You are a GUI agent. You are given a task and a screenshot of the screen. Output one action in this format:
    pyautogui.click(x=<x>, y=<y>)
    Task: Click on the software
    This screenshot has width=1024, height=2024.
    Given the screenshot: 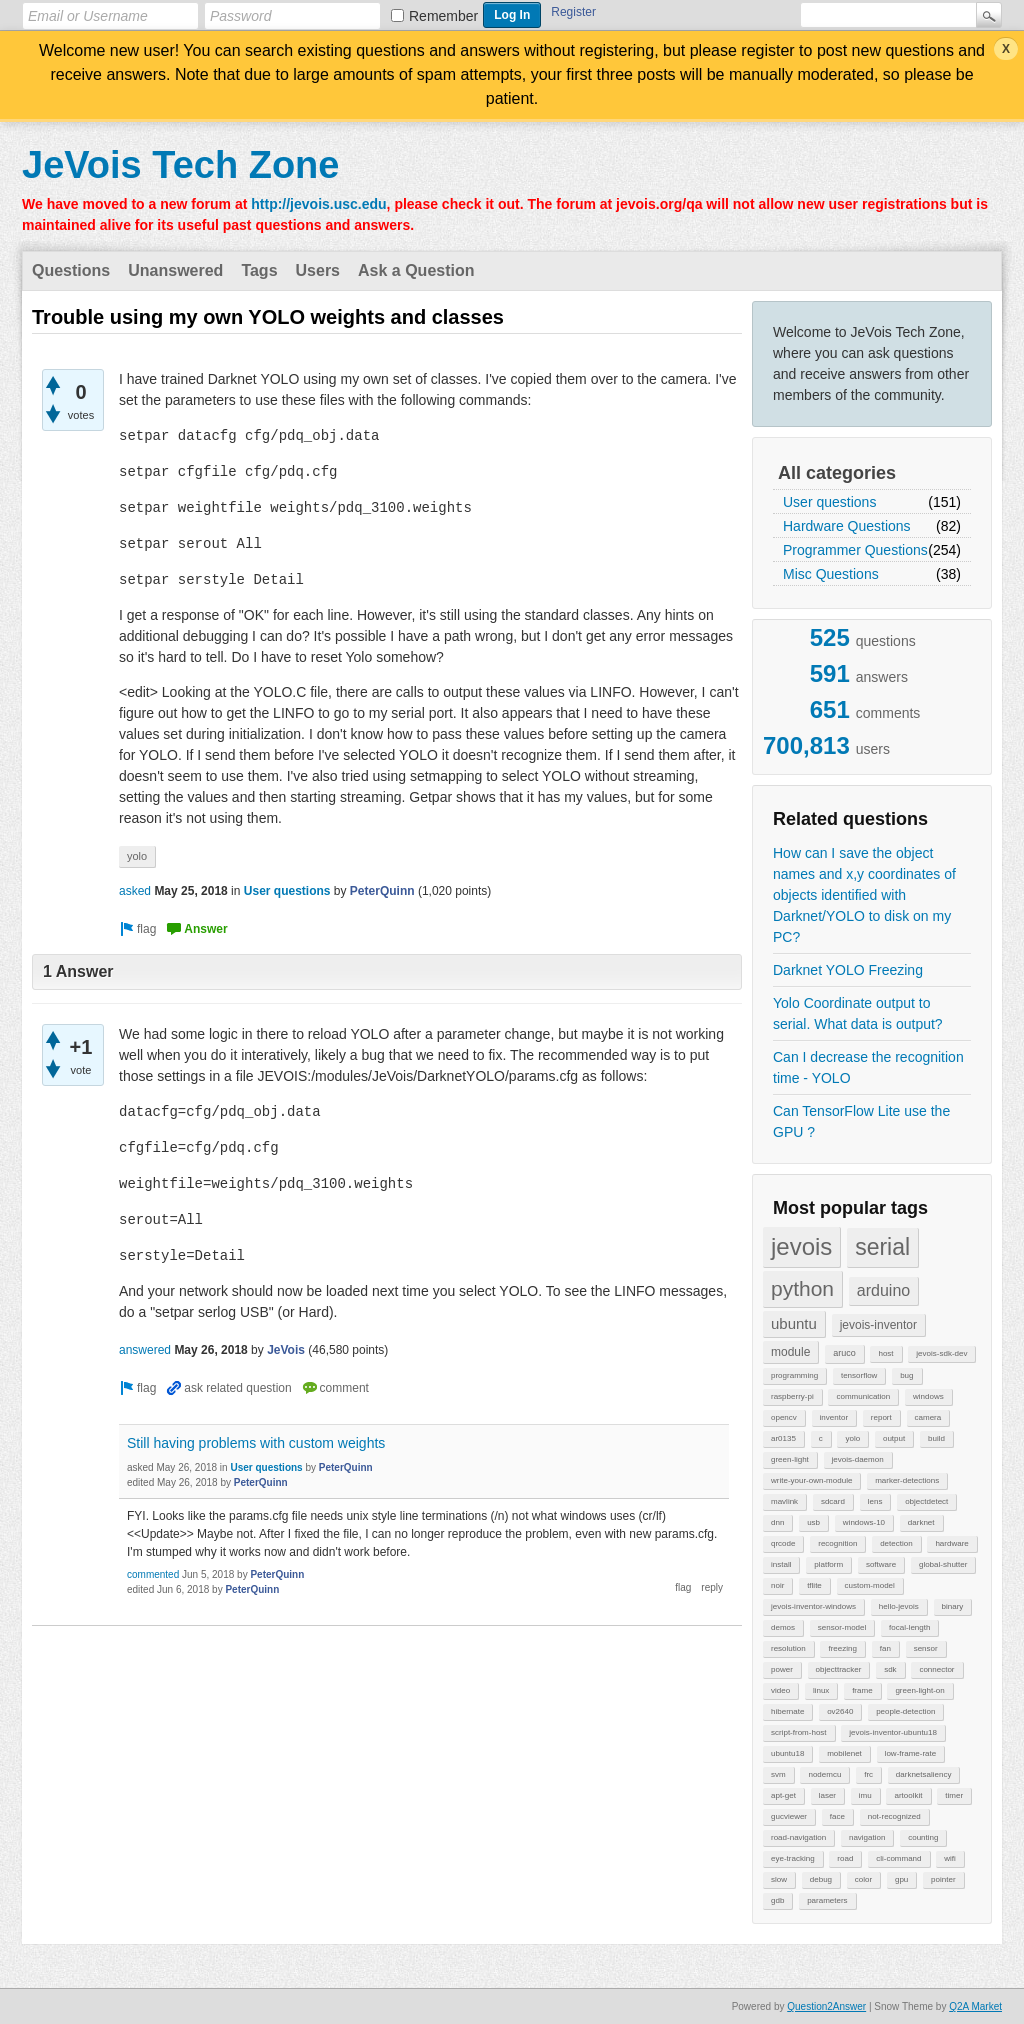 What is the action you would take?
    pyautogui.click(x=881, y=1564)
    